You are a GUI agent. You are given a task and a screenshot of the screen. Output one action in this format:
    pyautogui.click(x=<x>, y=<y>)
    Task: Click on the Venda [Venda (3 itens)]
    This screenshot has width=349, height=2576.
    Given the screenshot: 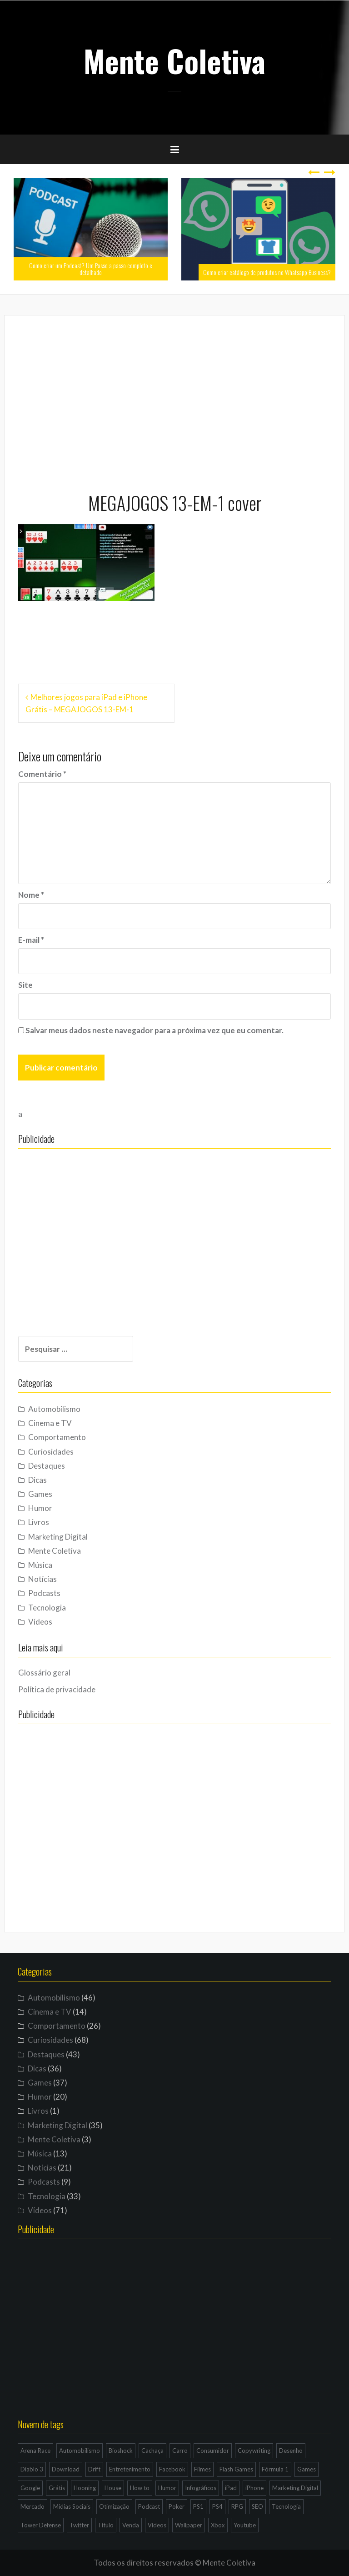 What is the action you would take?
    pyautogui.click(x=130, y=2525)
    